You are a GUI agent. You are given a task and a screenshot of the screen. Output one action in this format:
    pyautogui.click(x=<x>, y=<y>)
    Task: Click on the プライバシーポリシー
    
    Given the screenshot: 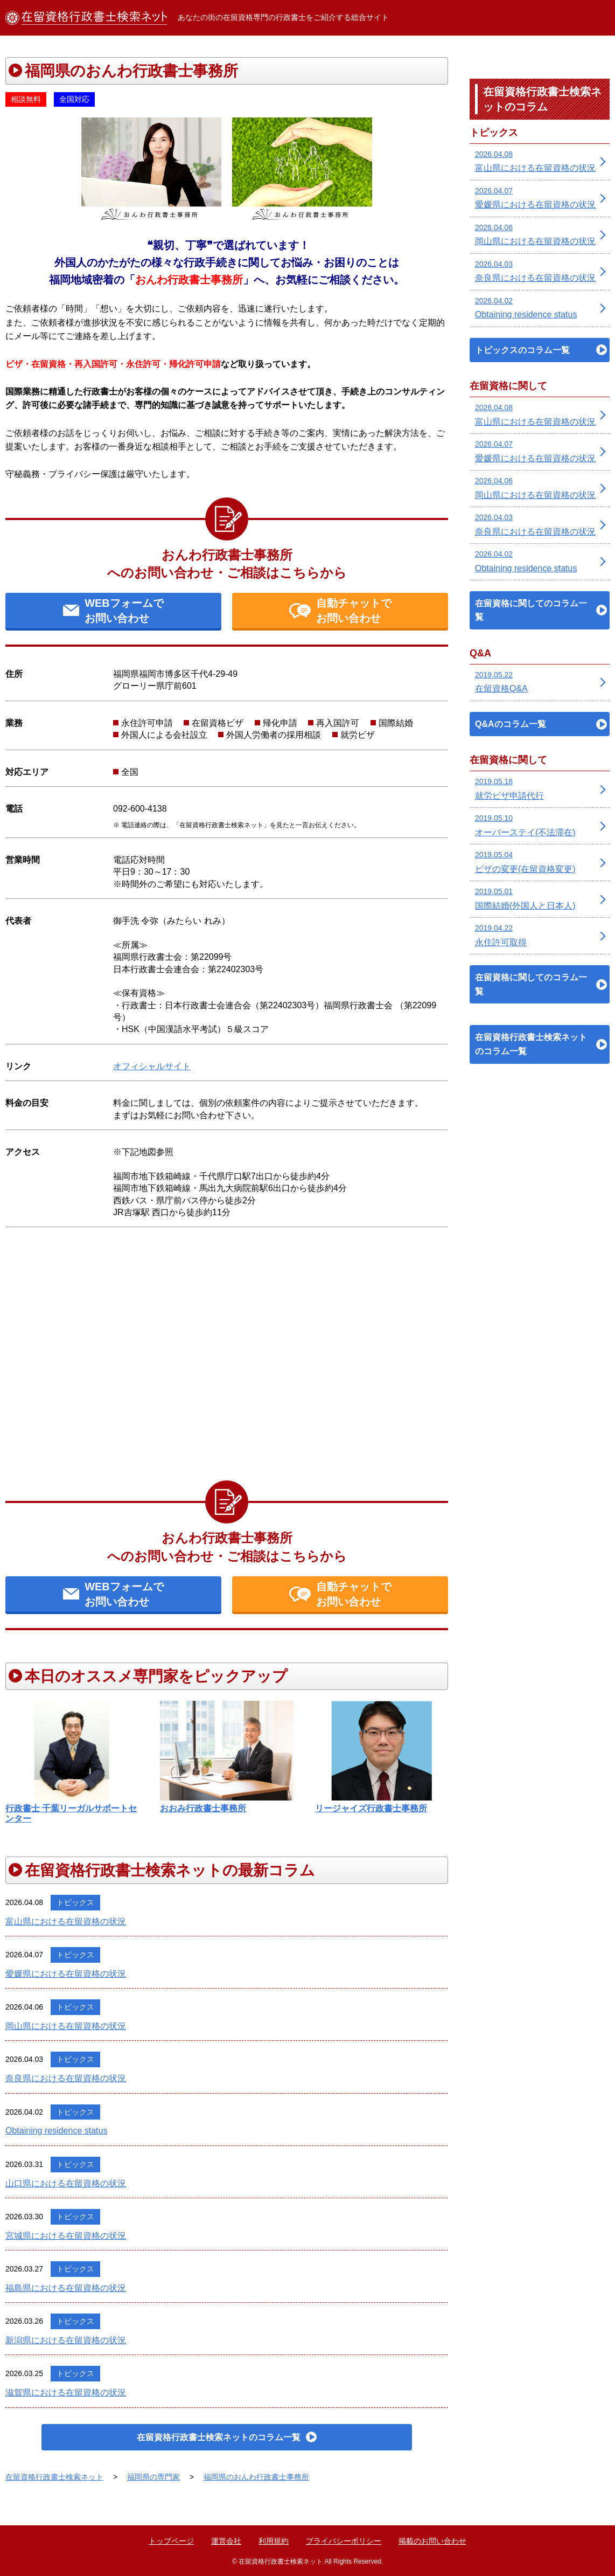 What is the action you would take?
    pyautogui.click(x=343, y=2541)
    